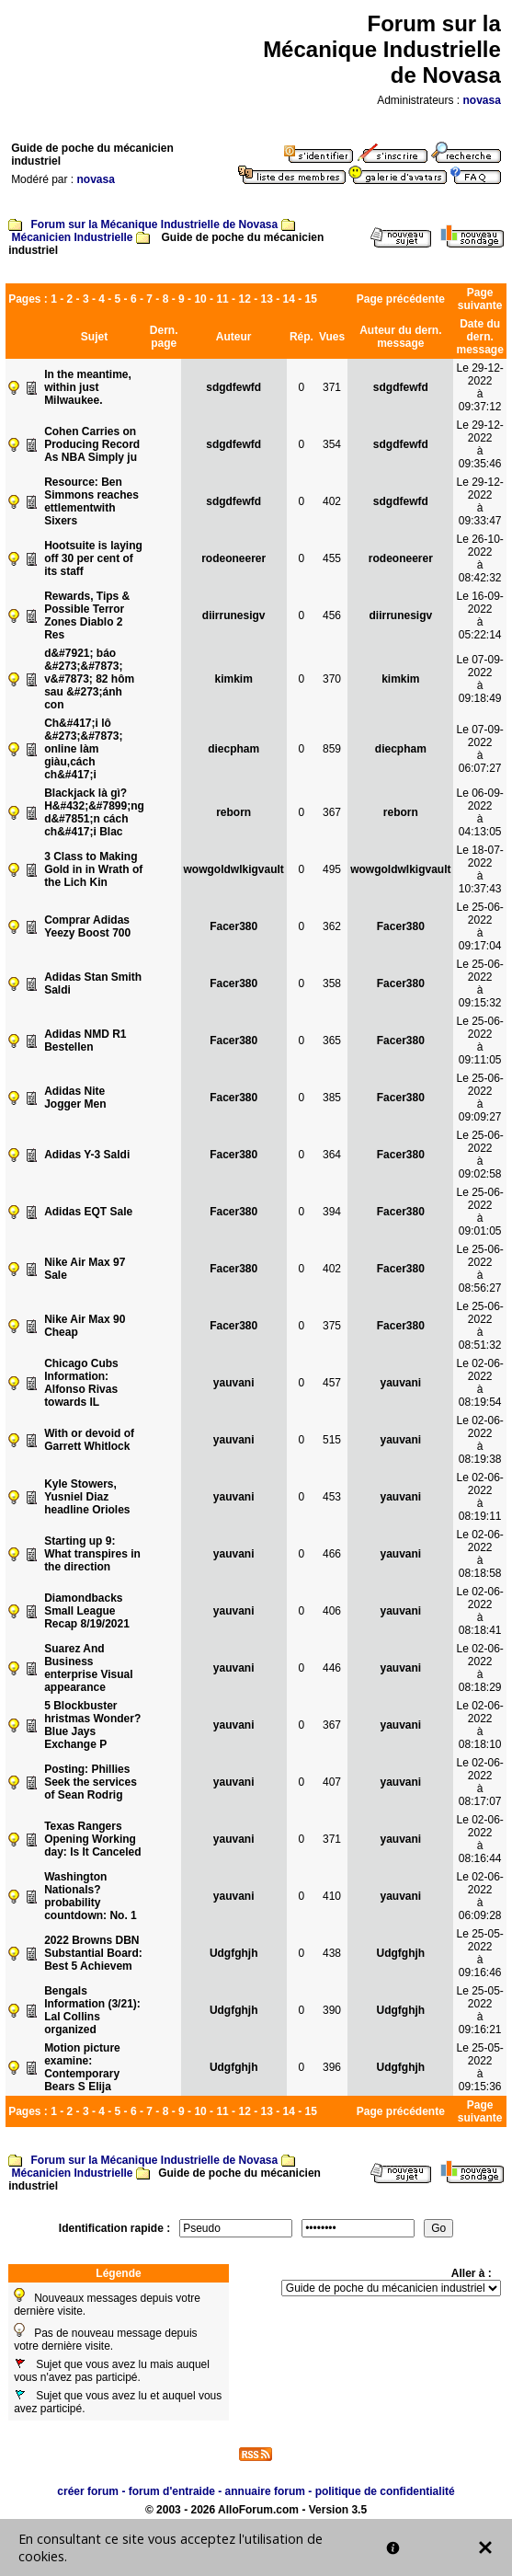  What do you see at coordinates (480, 299) in the screenshot?
I see `Page suivante` at bounding box center [480, 299].